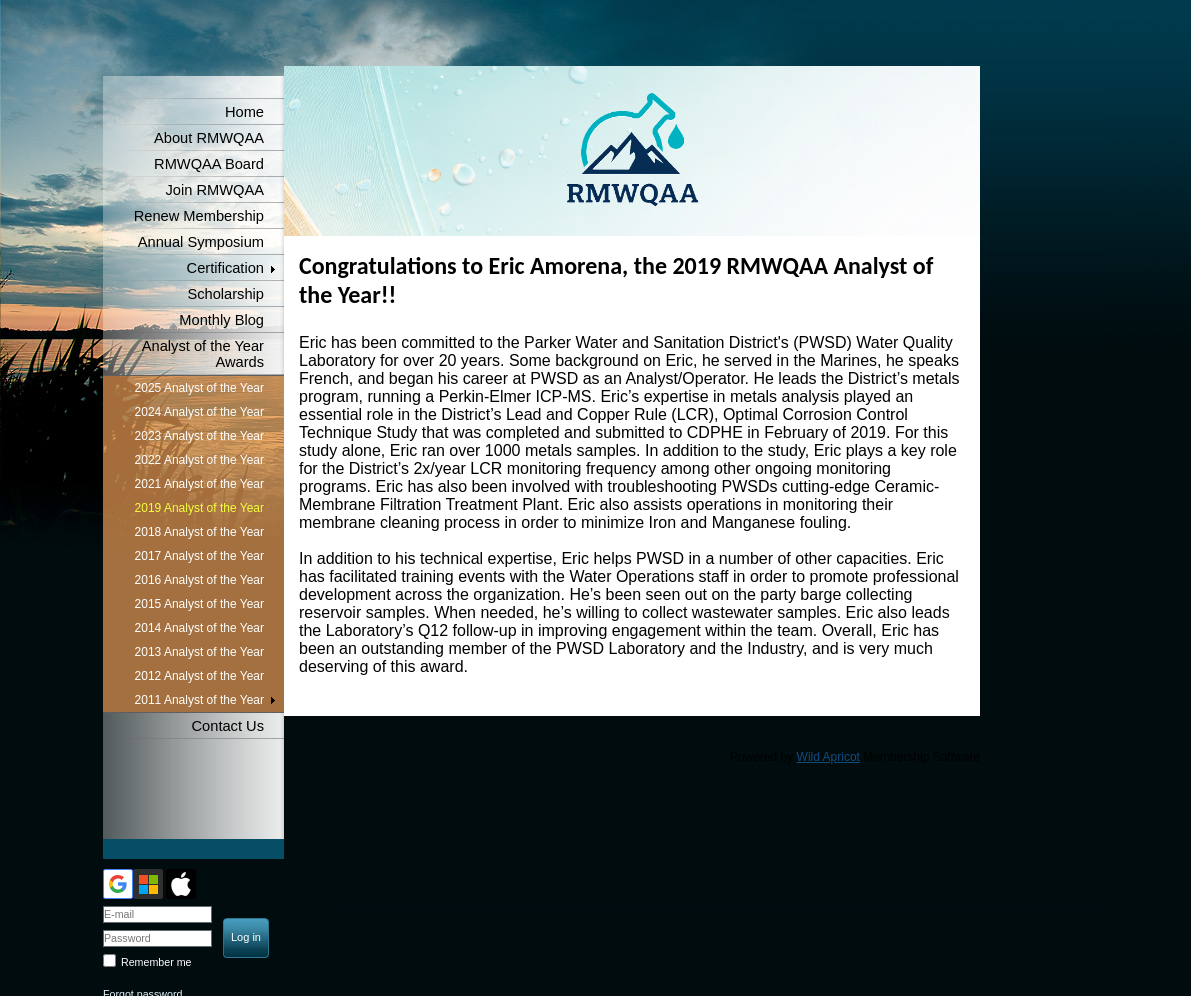 The image size is (1191, 996). I want to click on Renew Membership, so click(199, 216).